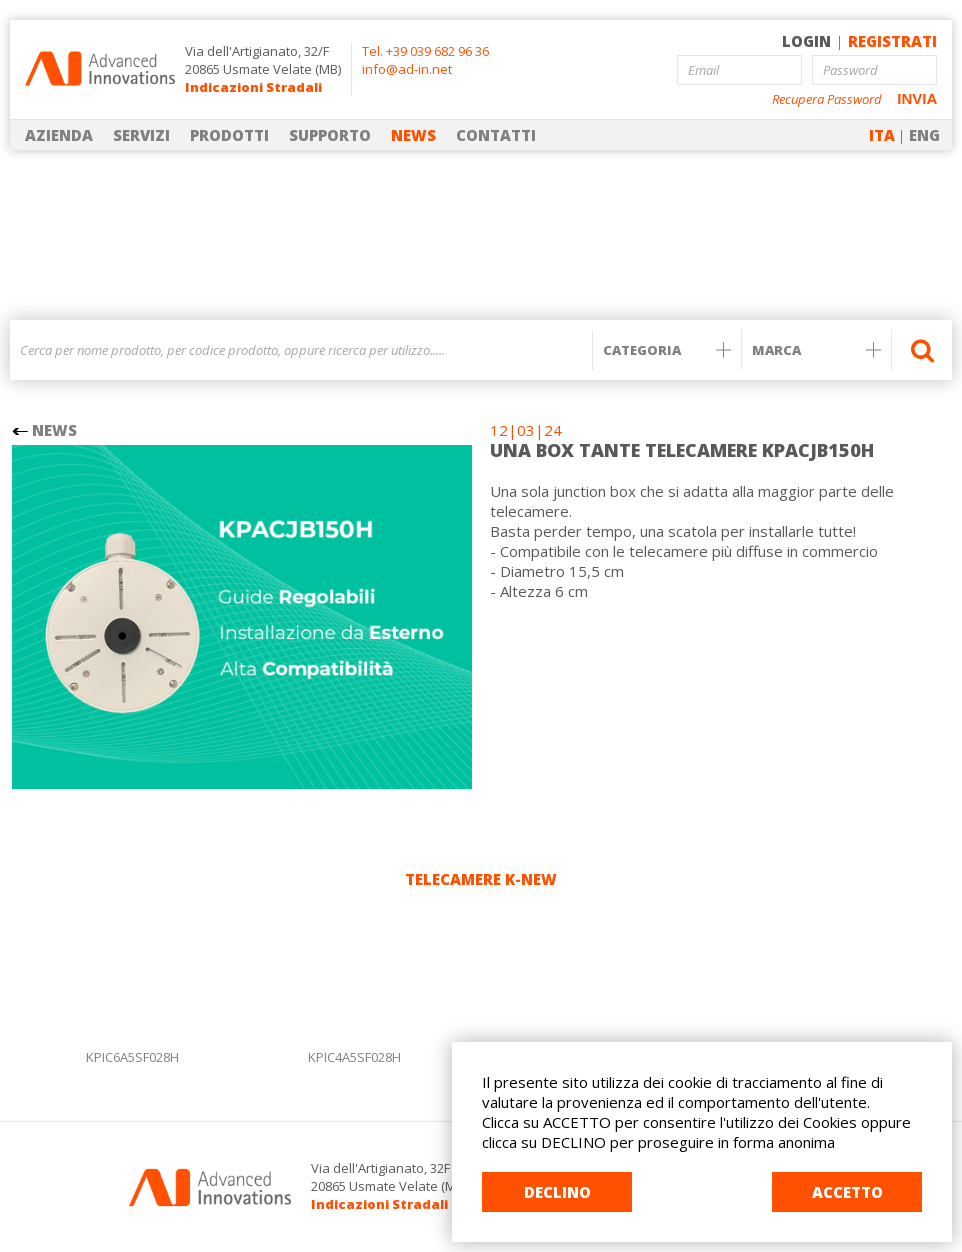 The height and width of the screenshot is (1252, 962). What do you see at coordinates (496, 135) in the screenshot?
I see `CONTATTI` at bounding box center [496, 135].